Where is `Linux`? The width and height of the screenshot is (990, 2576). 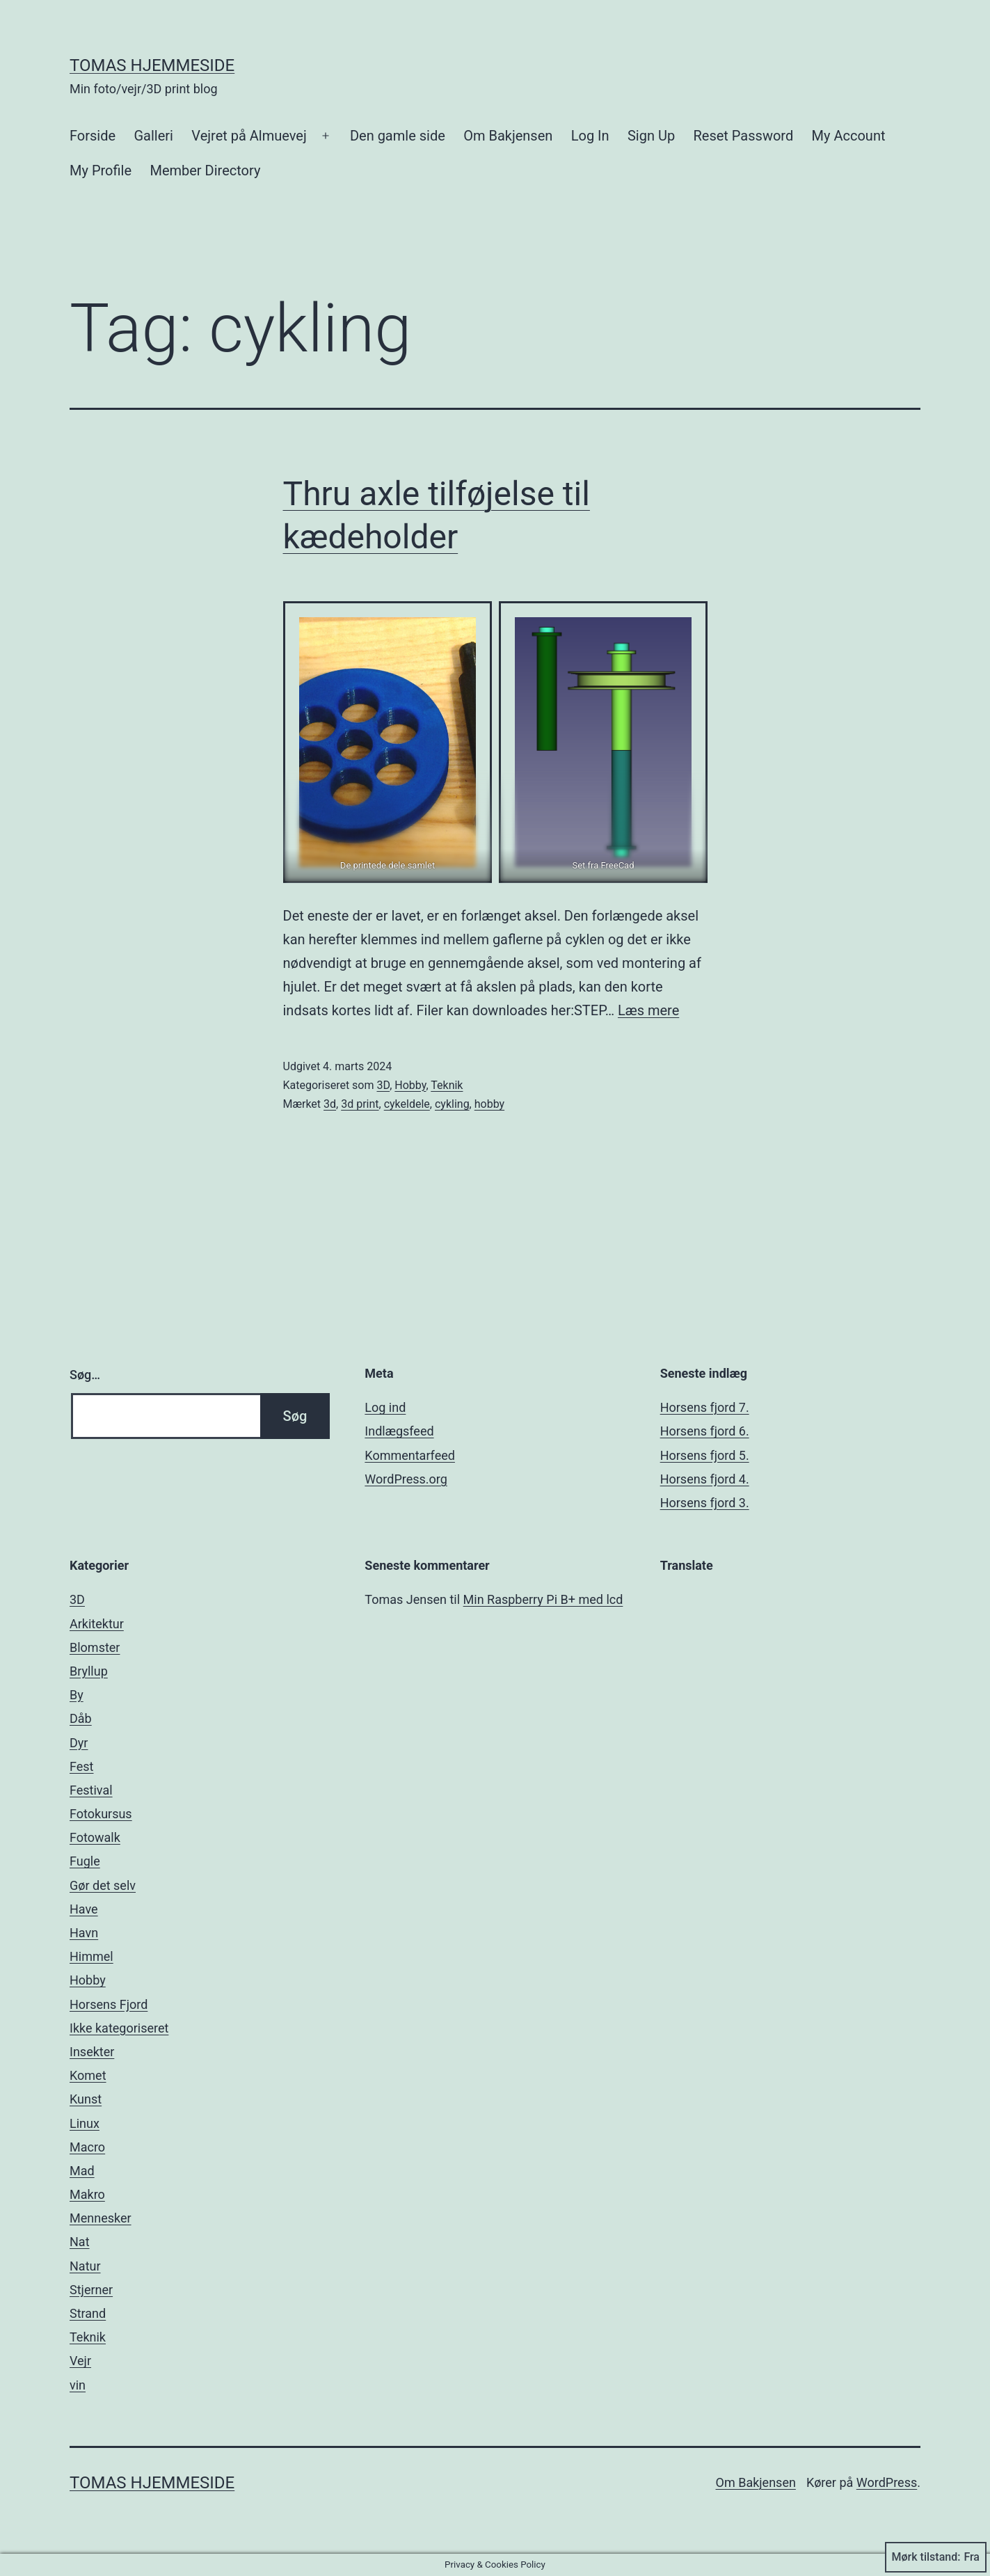
Linux is located at coordinates (84, 2123).